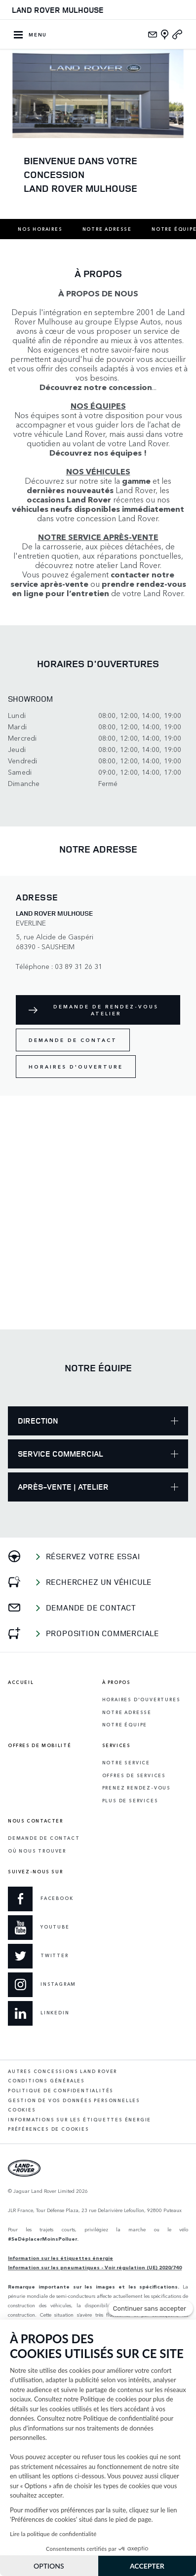 This screenshot has width=196, height=2576. I want to click on Où Nous Trouver, so click(37, 1851).